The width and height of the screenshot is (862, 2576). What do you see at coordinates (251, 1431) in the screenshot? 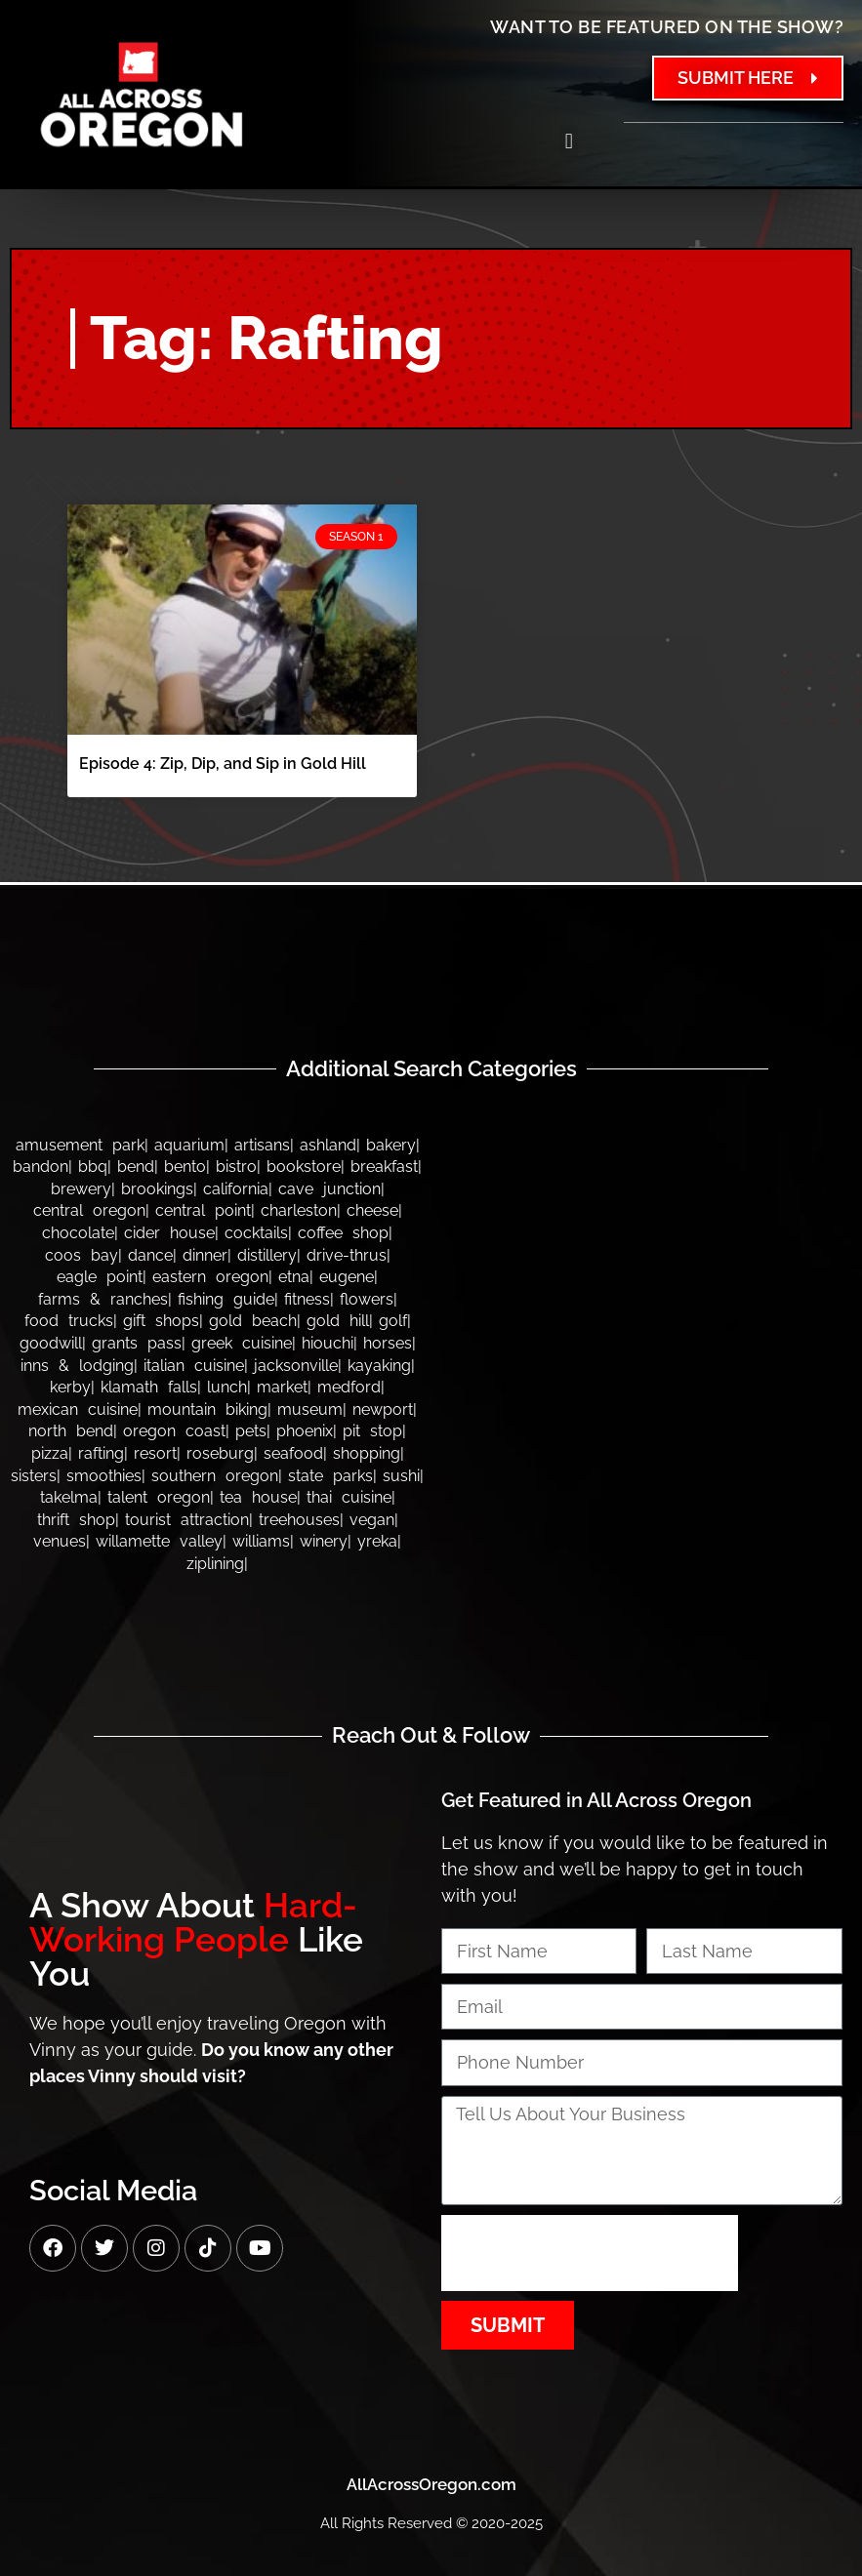
I see `Pets` at bounding box center [251, 1431].